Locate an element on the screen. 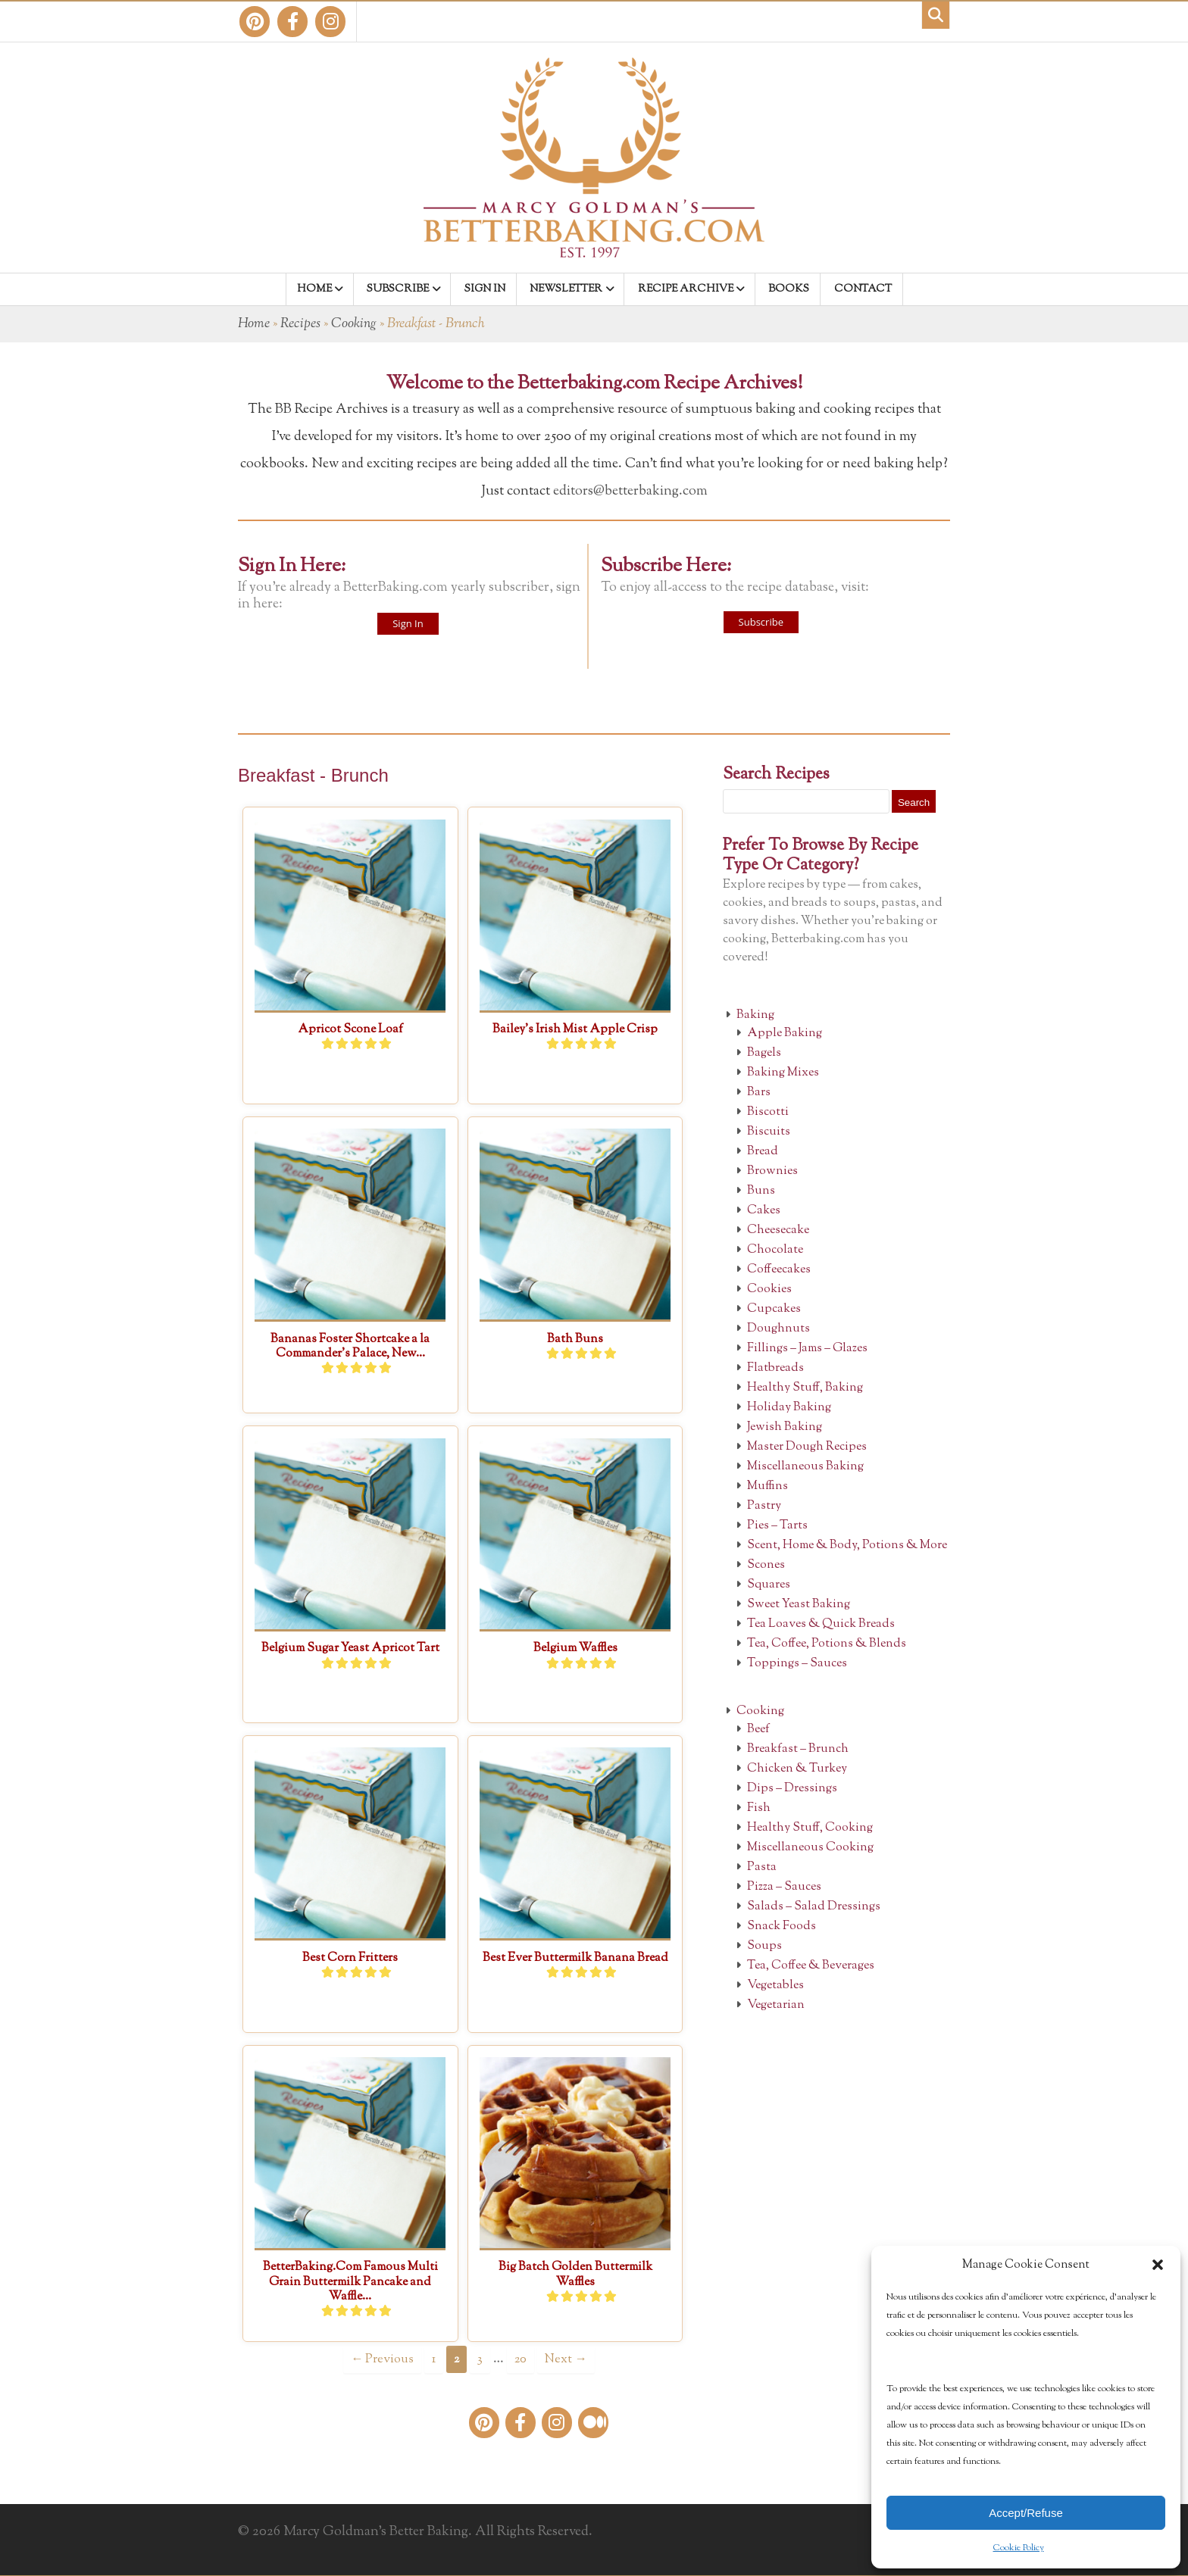 This screenshot has width=1188, height=2576. Beef is located at coordinates (758, 1729).